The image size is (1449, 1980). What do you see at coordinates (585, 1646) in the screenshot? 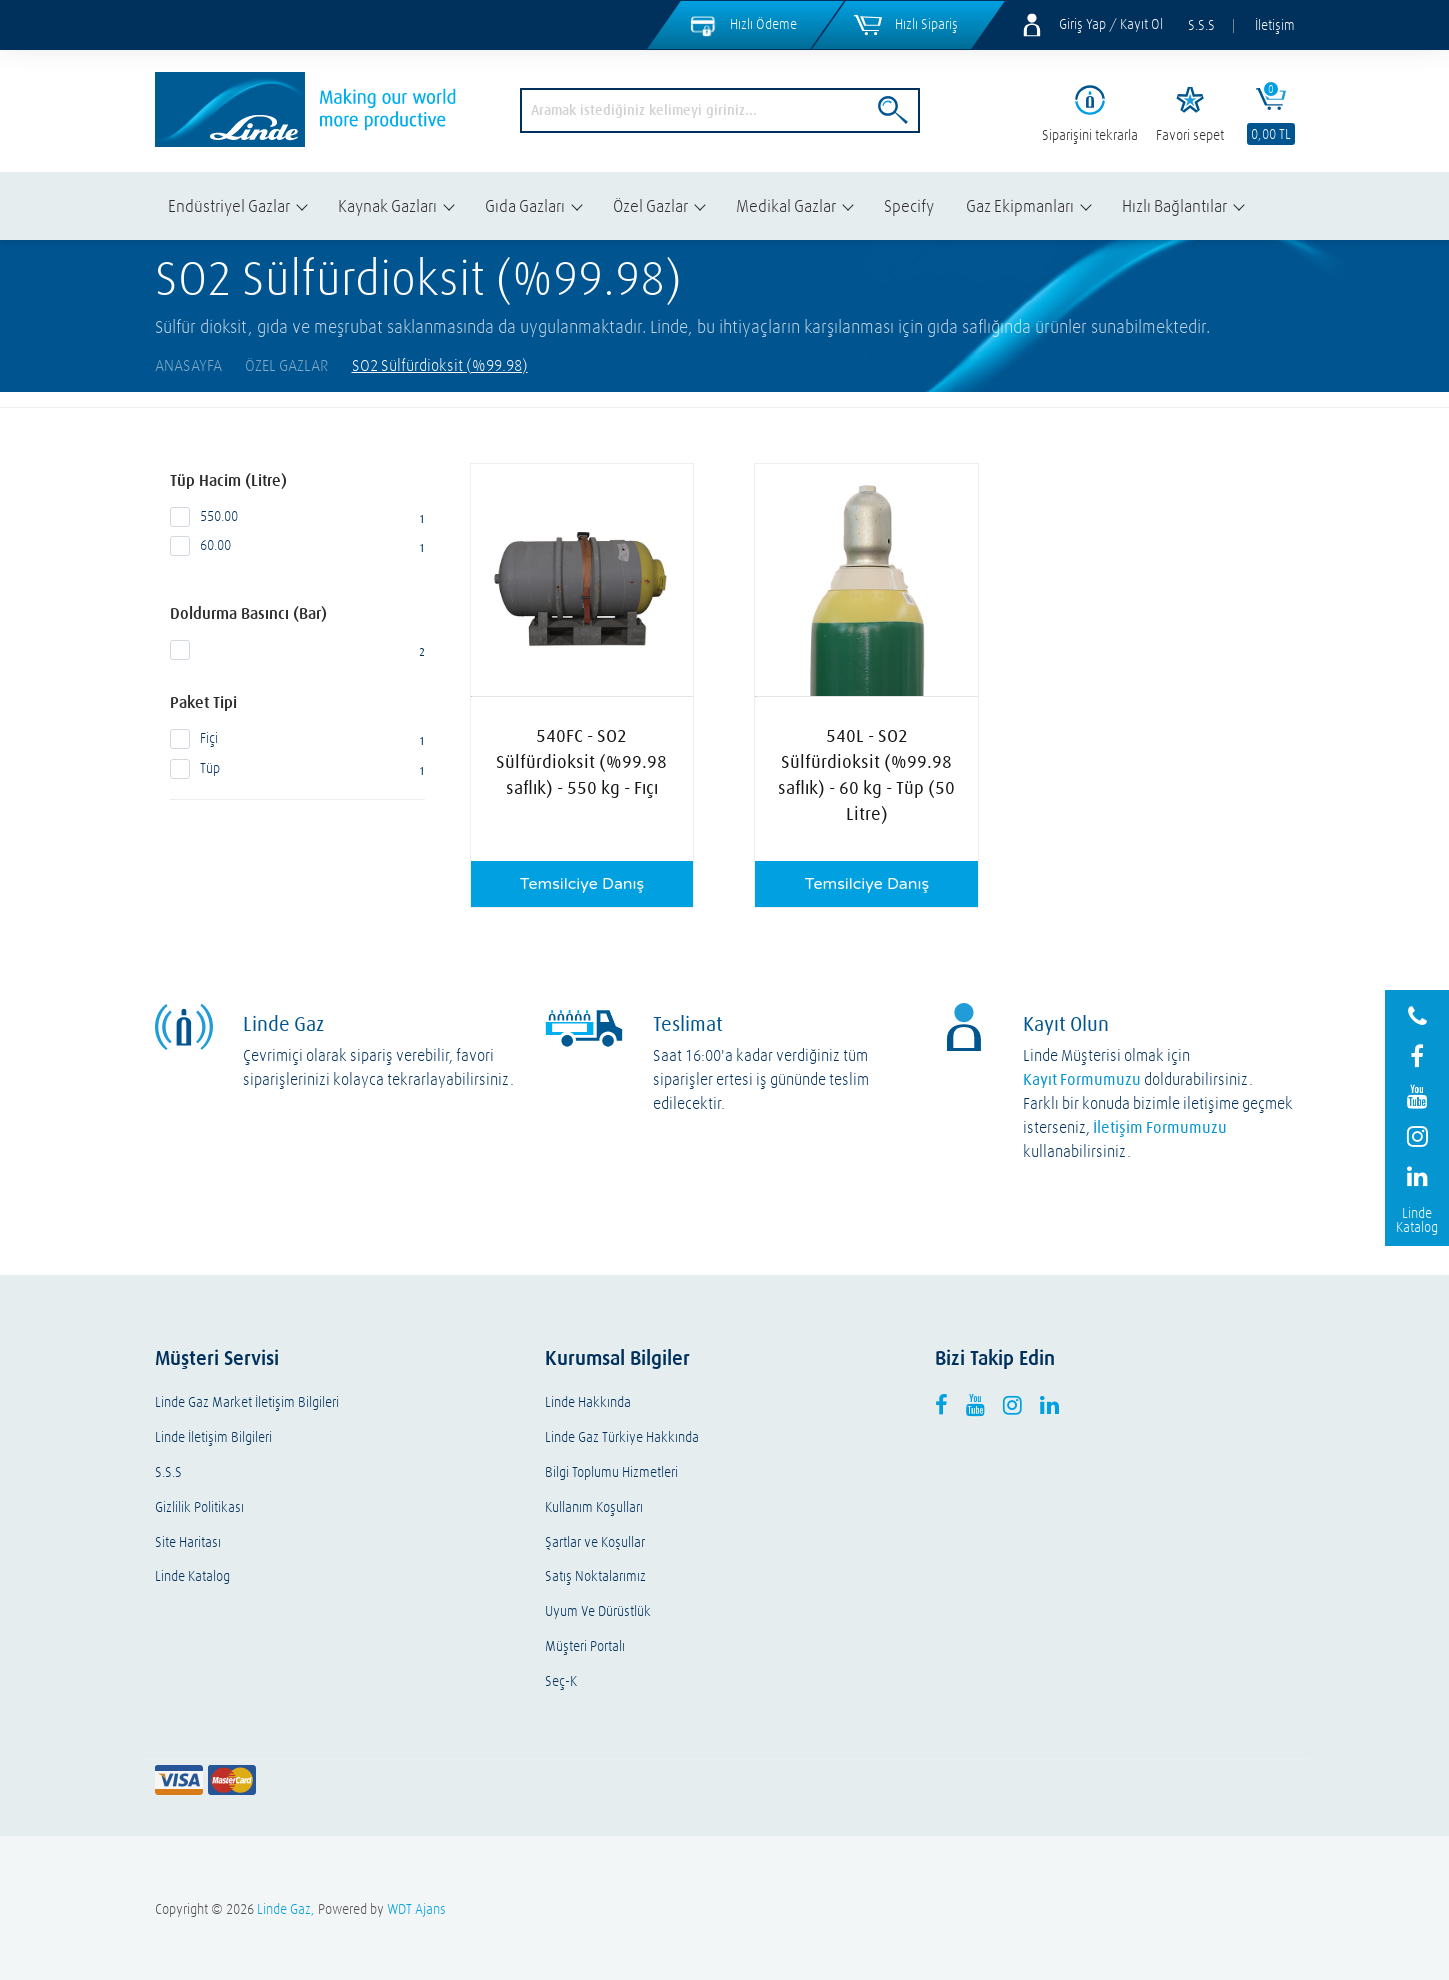
I see `Müşteri Portalı` at bounding box center [585, 1646].